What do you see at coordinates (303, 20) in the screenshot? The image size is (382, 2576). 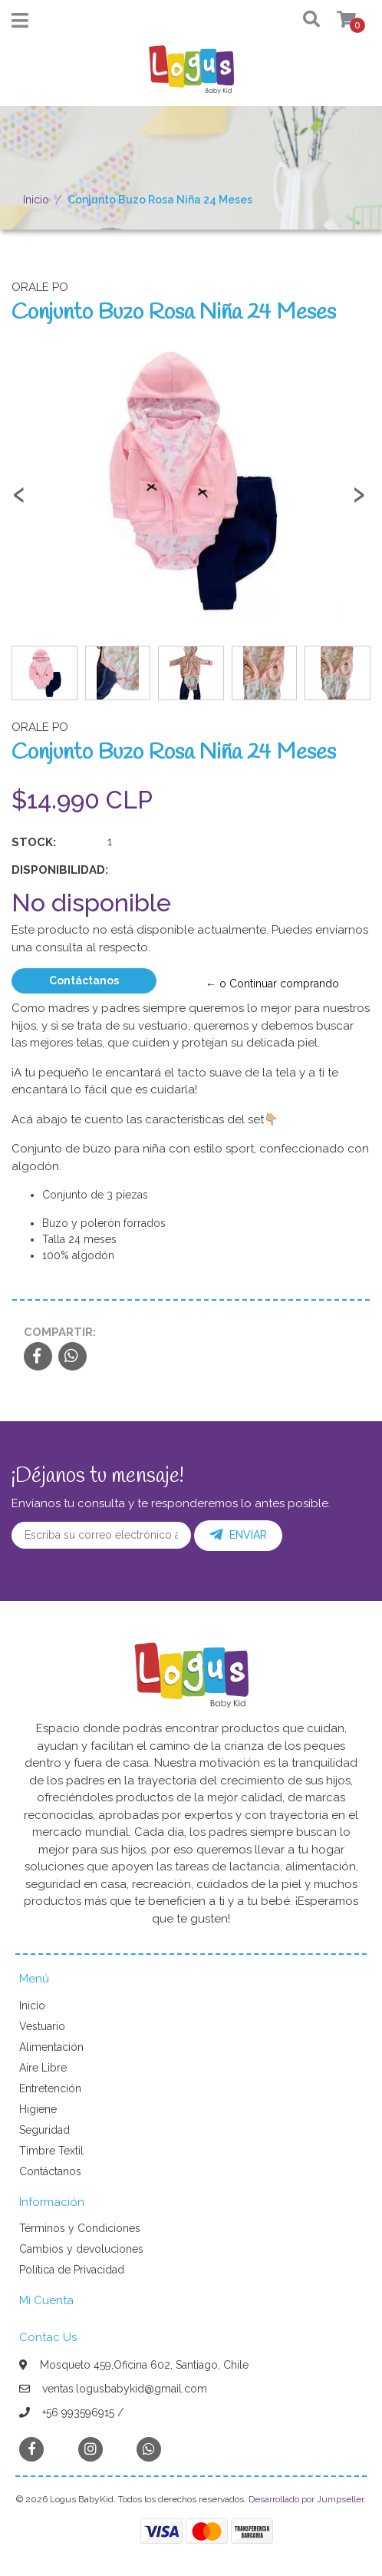 I see `[button]` at bounding box center [303, 20].